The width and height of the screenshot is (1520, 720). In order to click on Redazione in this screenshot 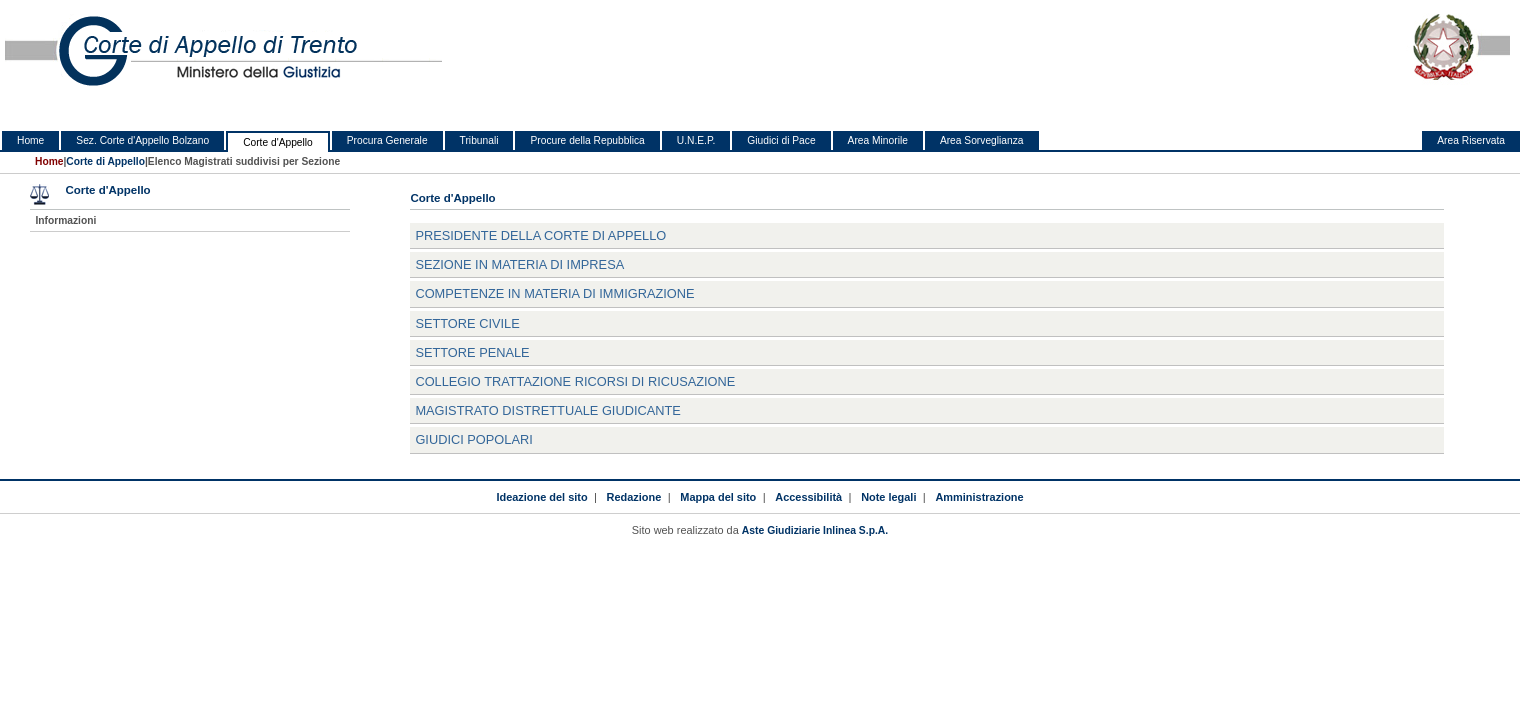, I will do `click(634, 497)`.